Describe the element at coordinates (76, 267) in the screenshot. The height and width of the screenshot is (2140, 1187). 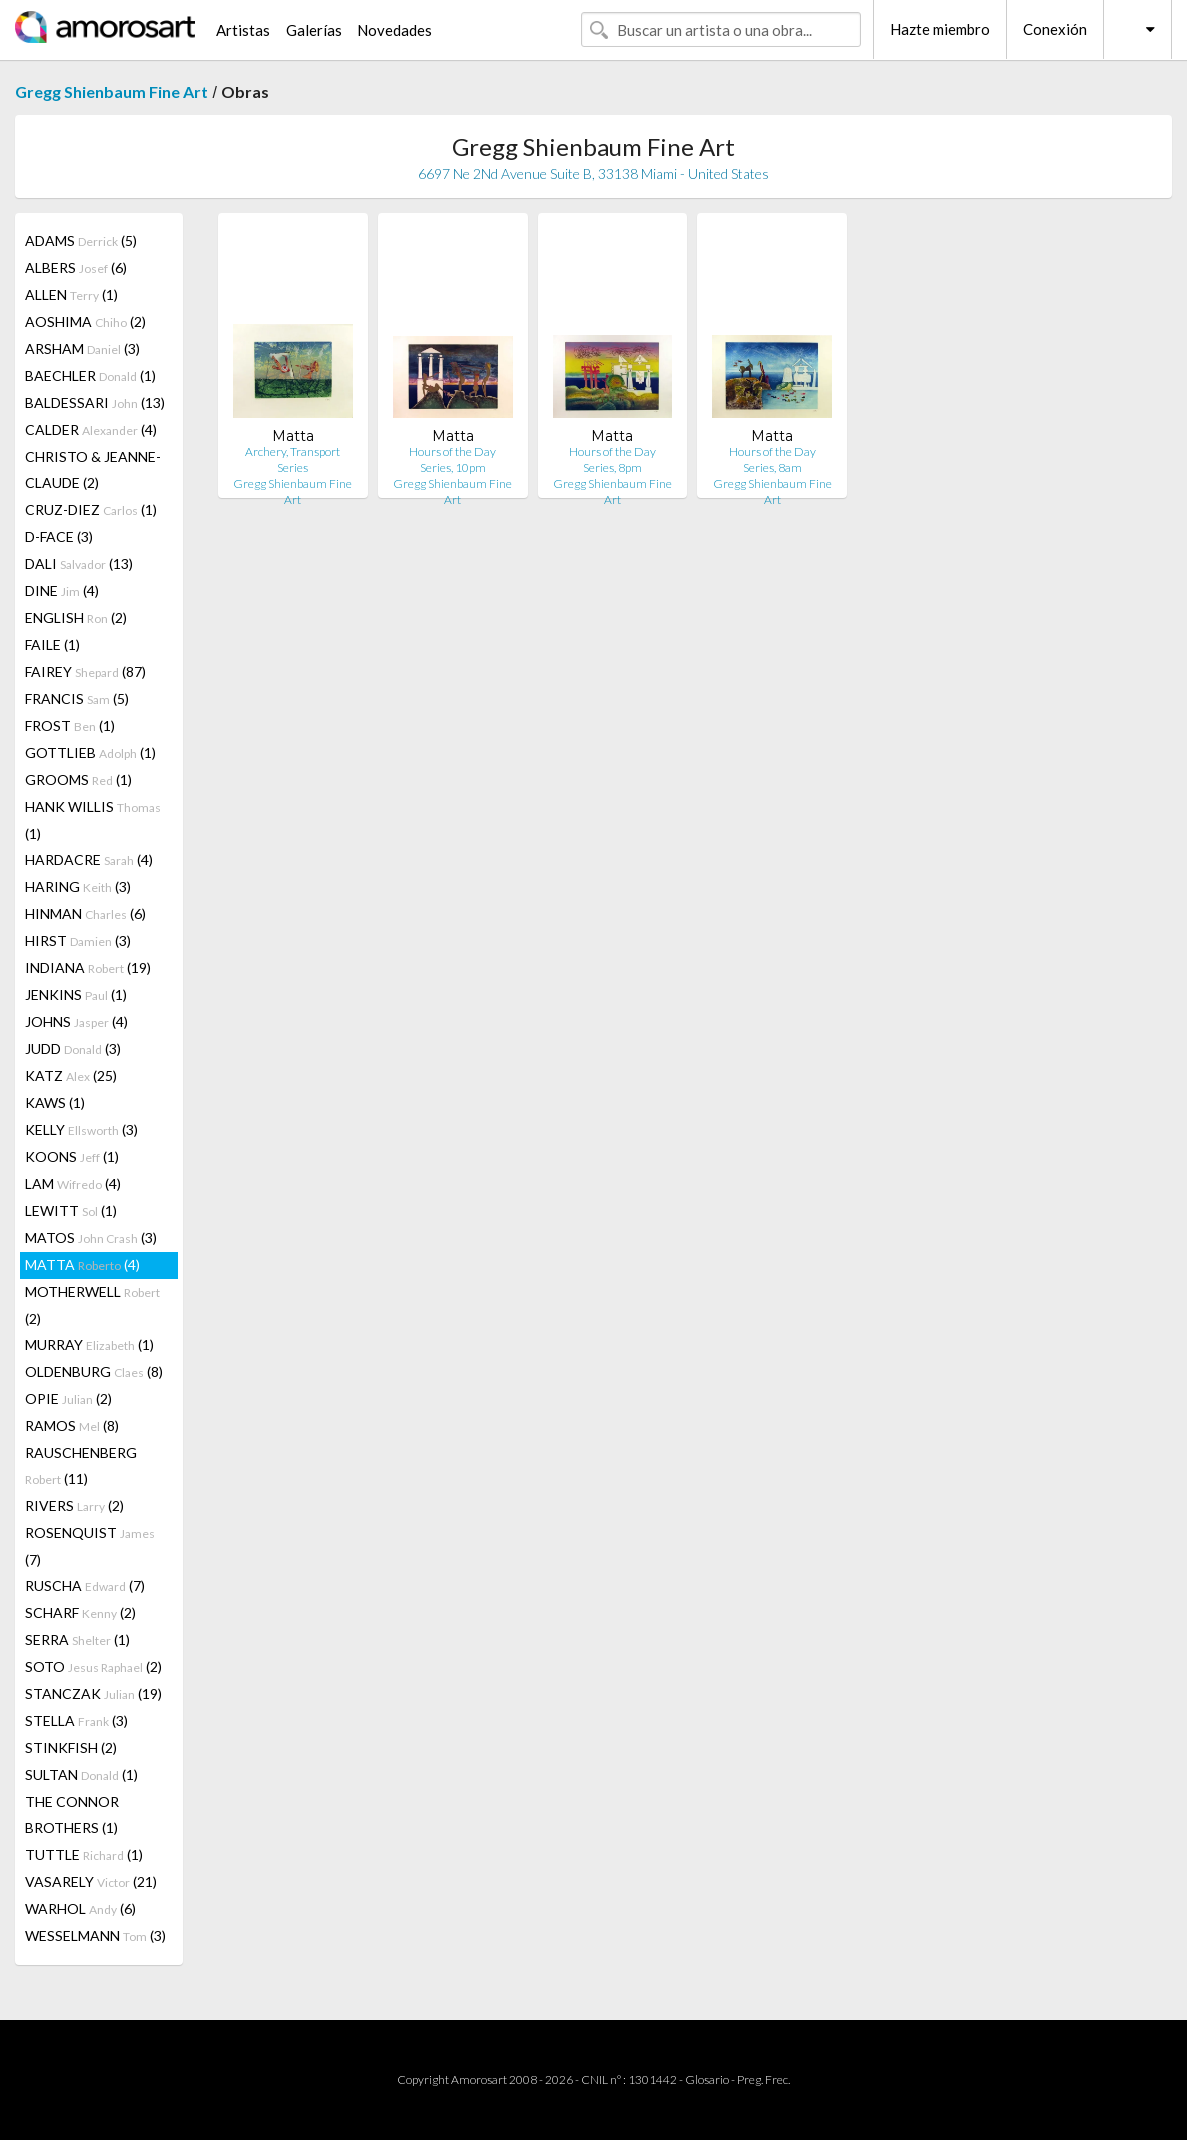
I see `ALBERS (6)` at that location.